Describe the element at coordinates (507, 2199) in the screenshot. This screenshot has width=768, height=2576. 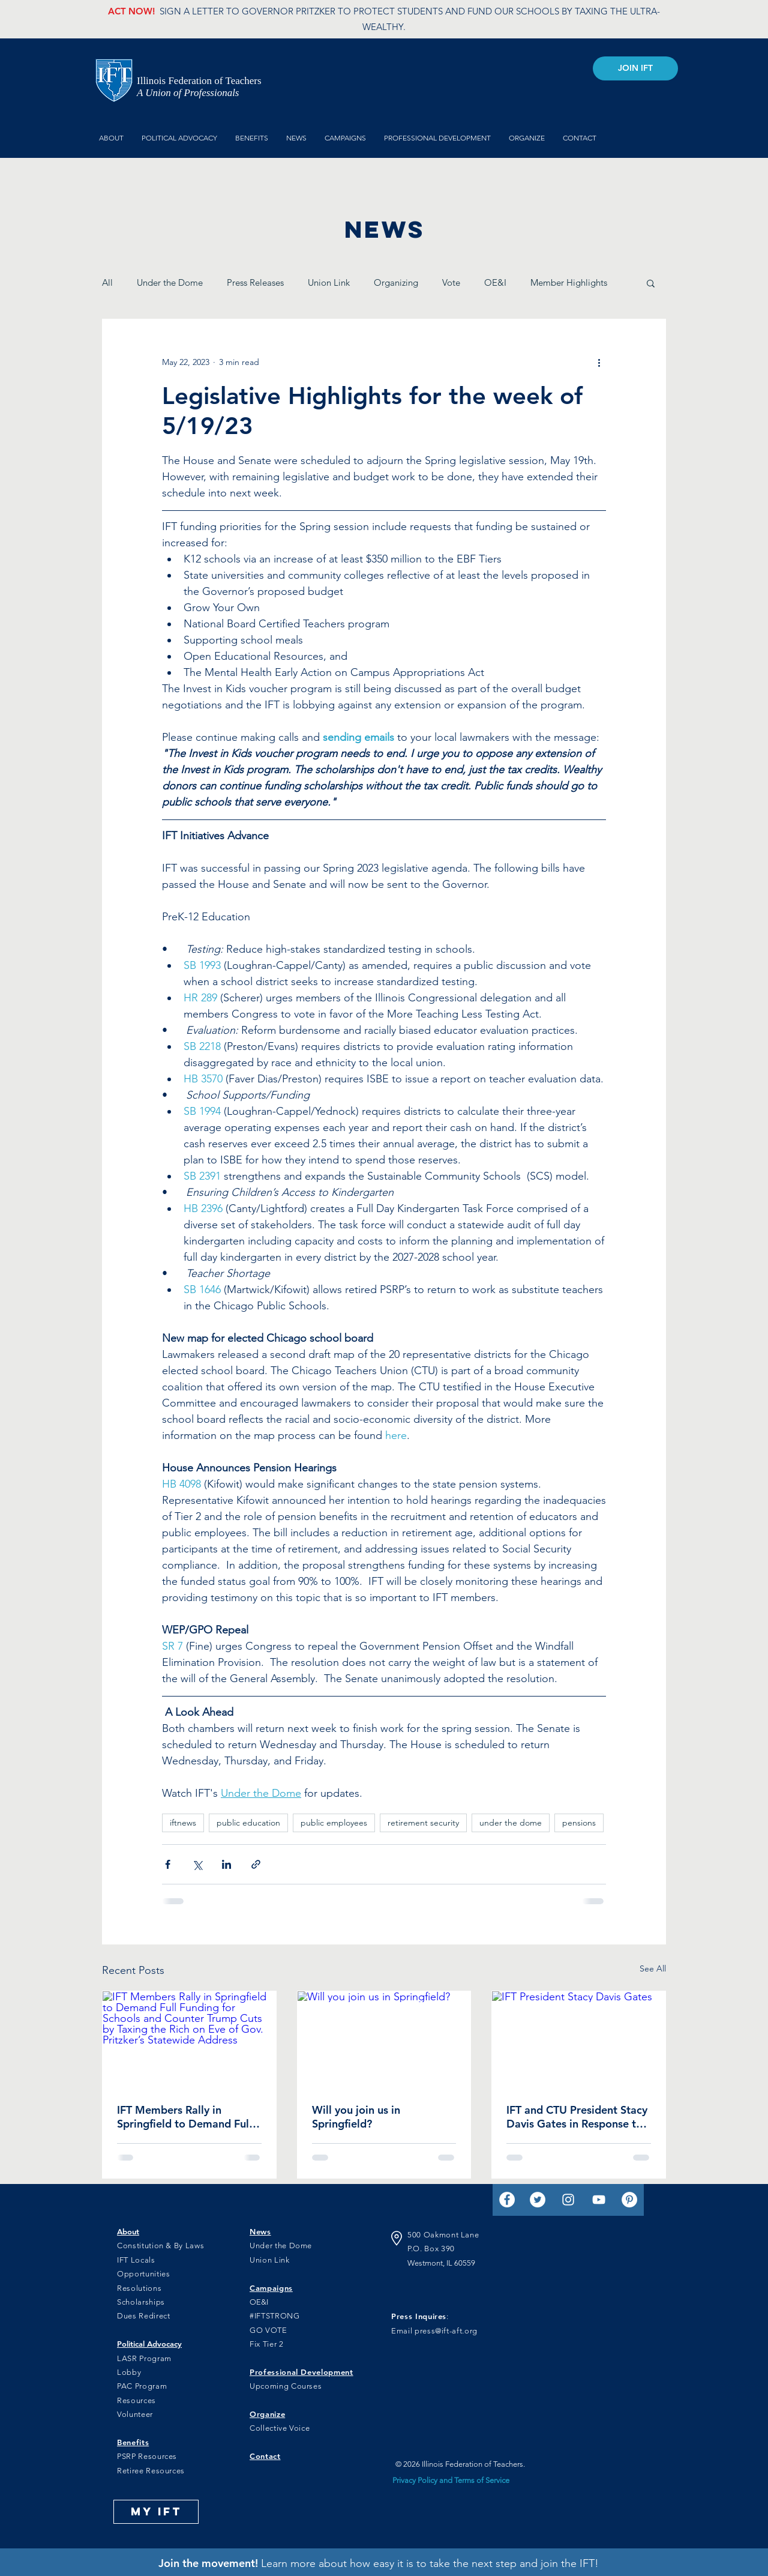
I see `[Facebook]` at that location.